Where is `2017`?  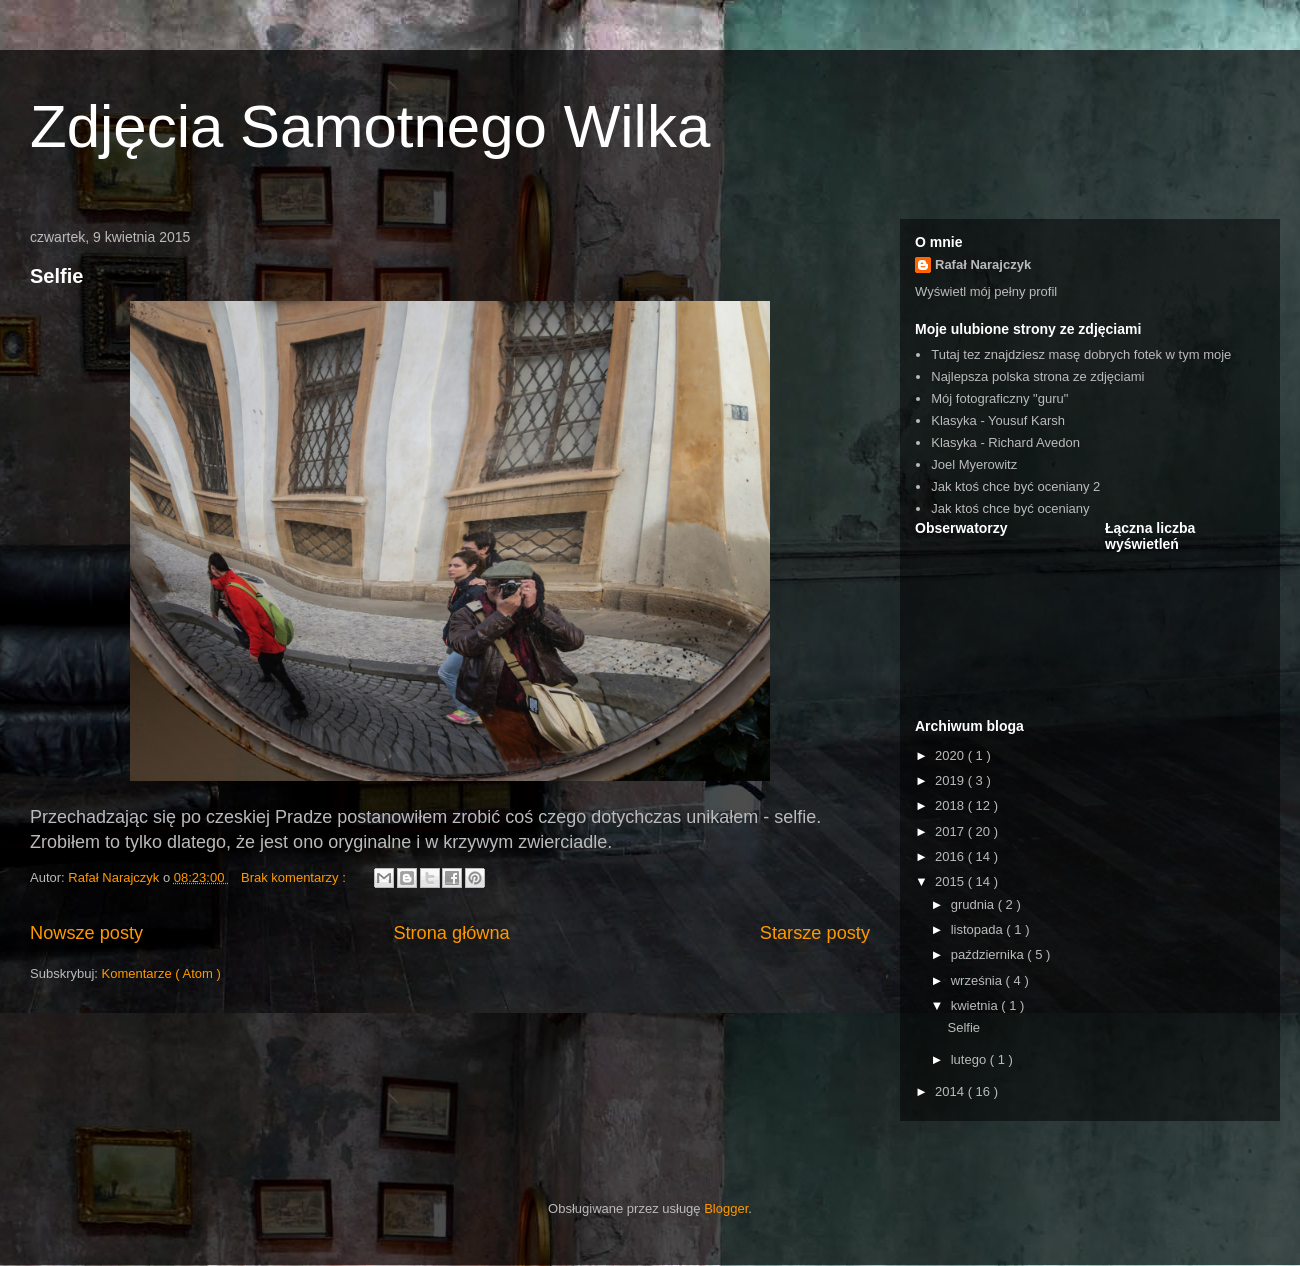
2017 is located at coordinates (951, 831).